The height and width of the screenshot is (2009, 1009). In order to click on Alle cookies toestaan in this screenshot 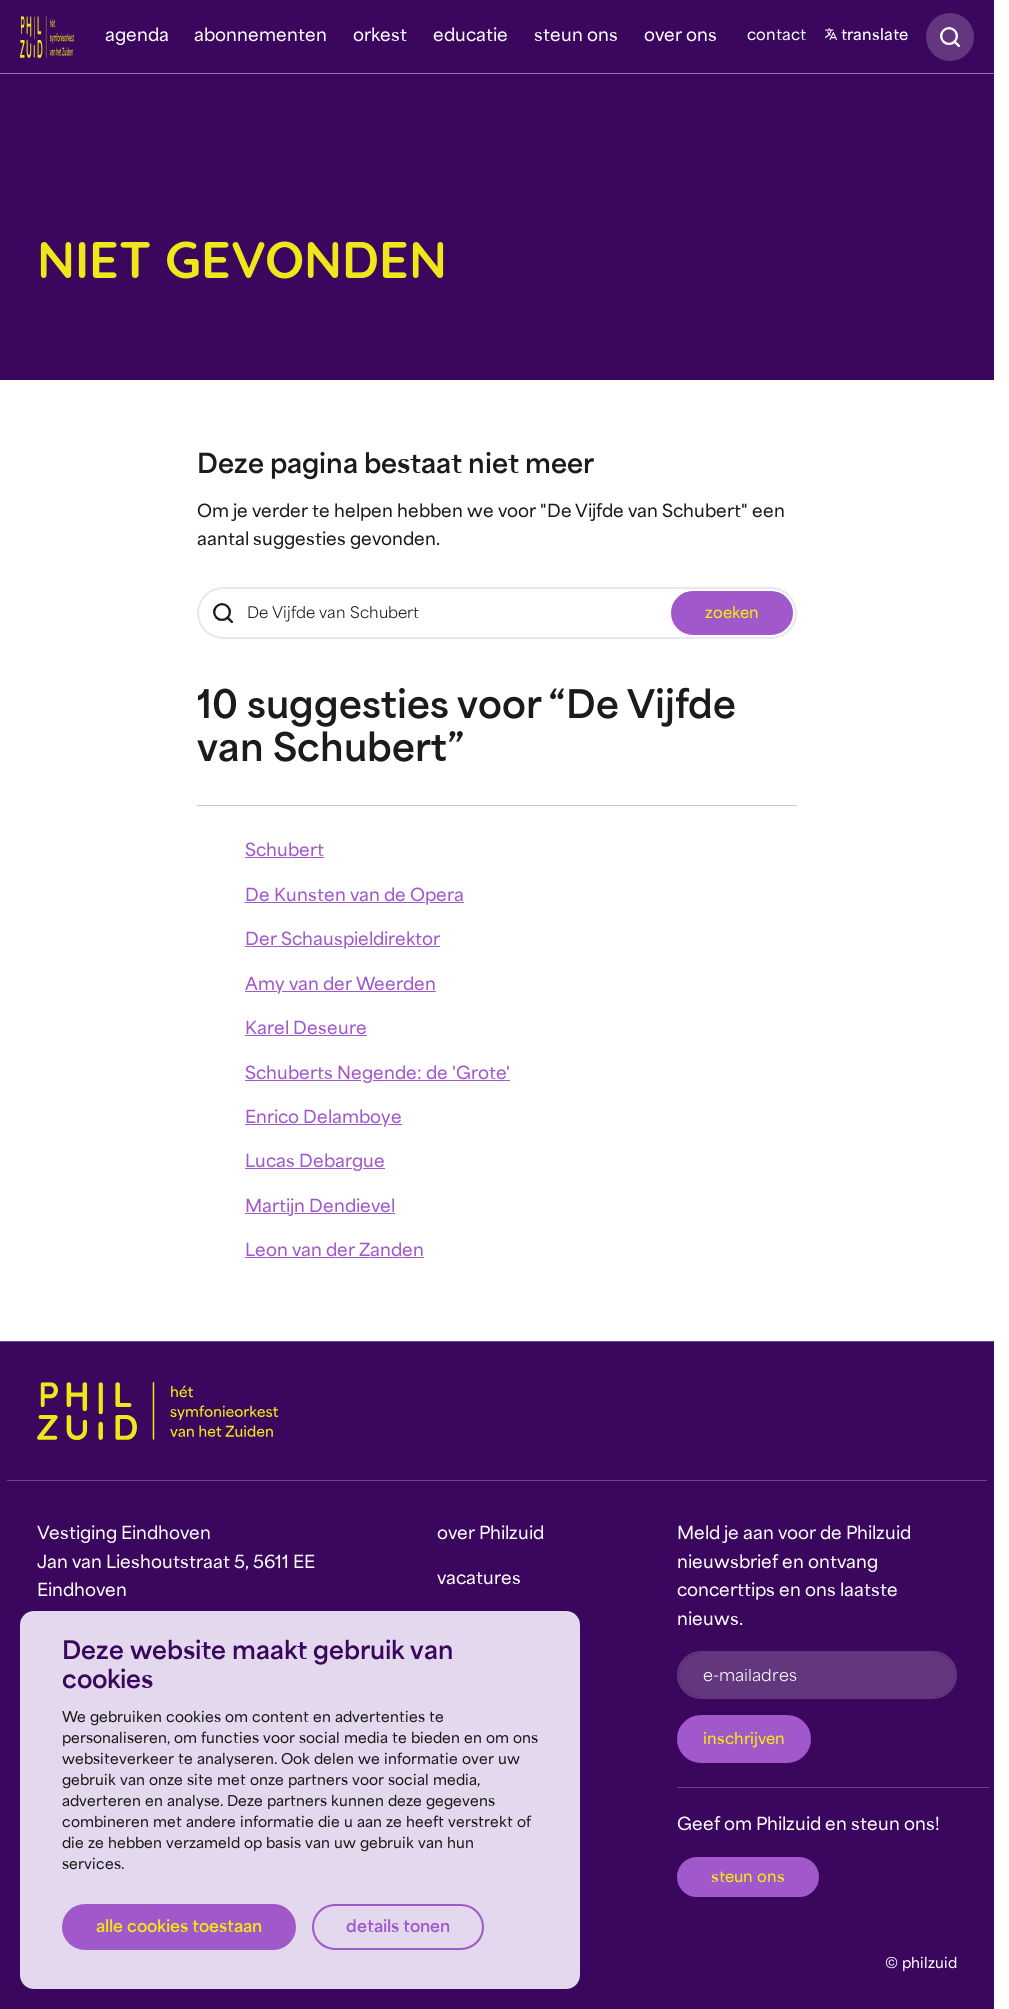, I will do `click(179, 1928)`.